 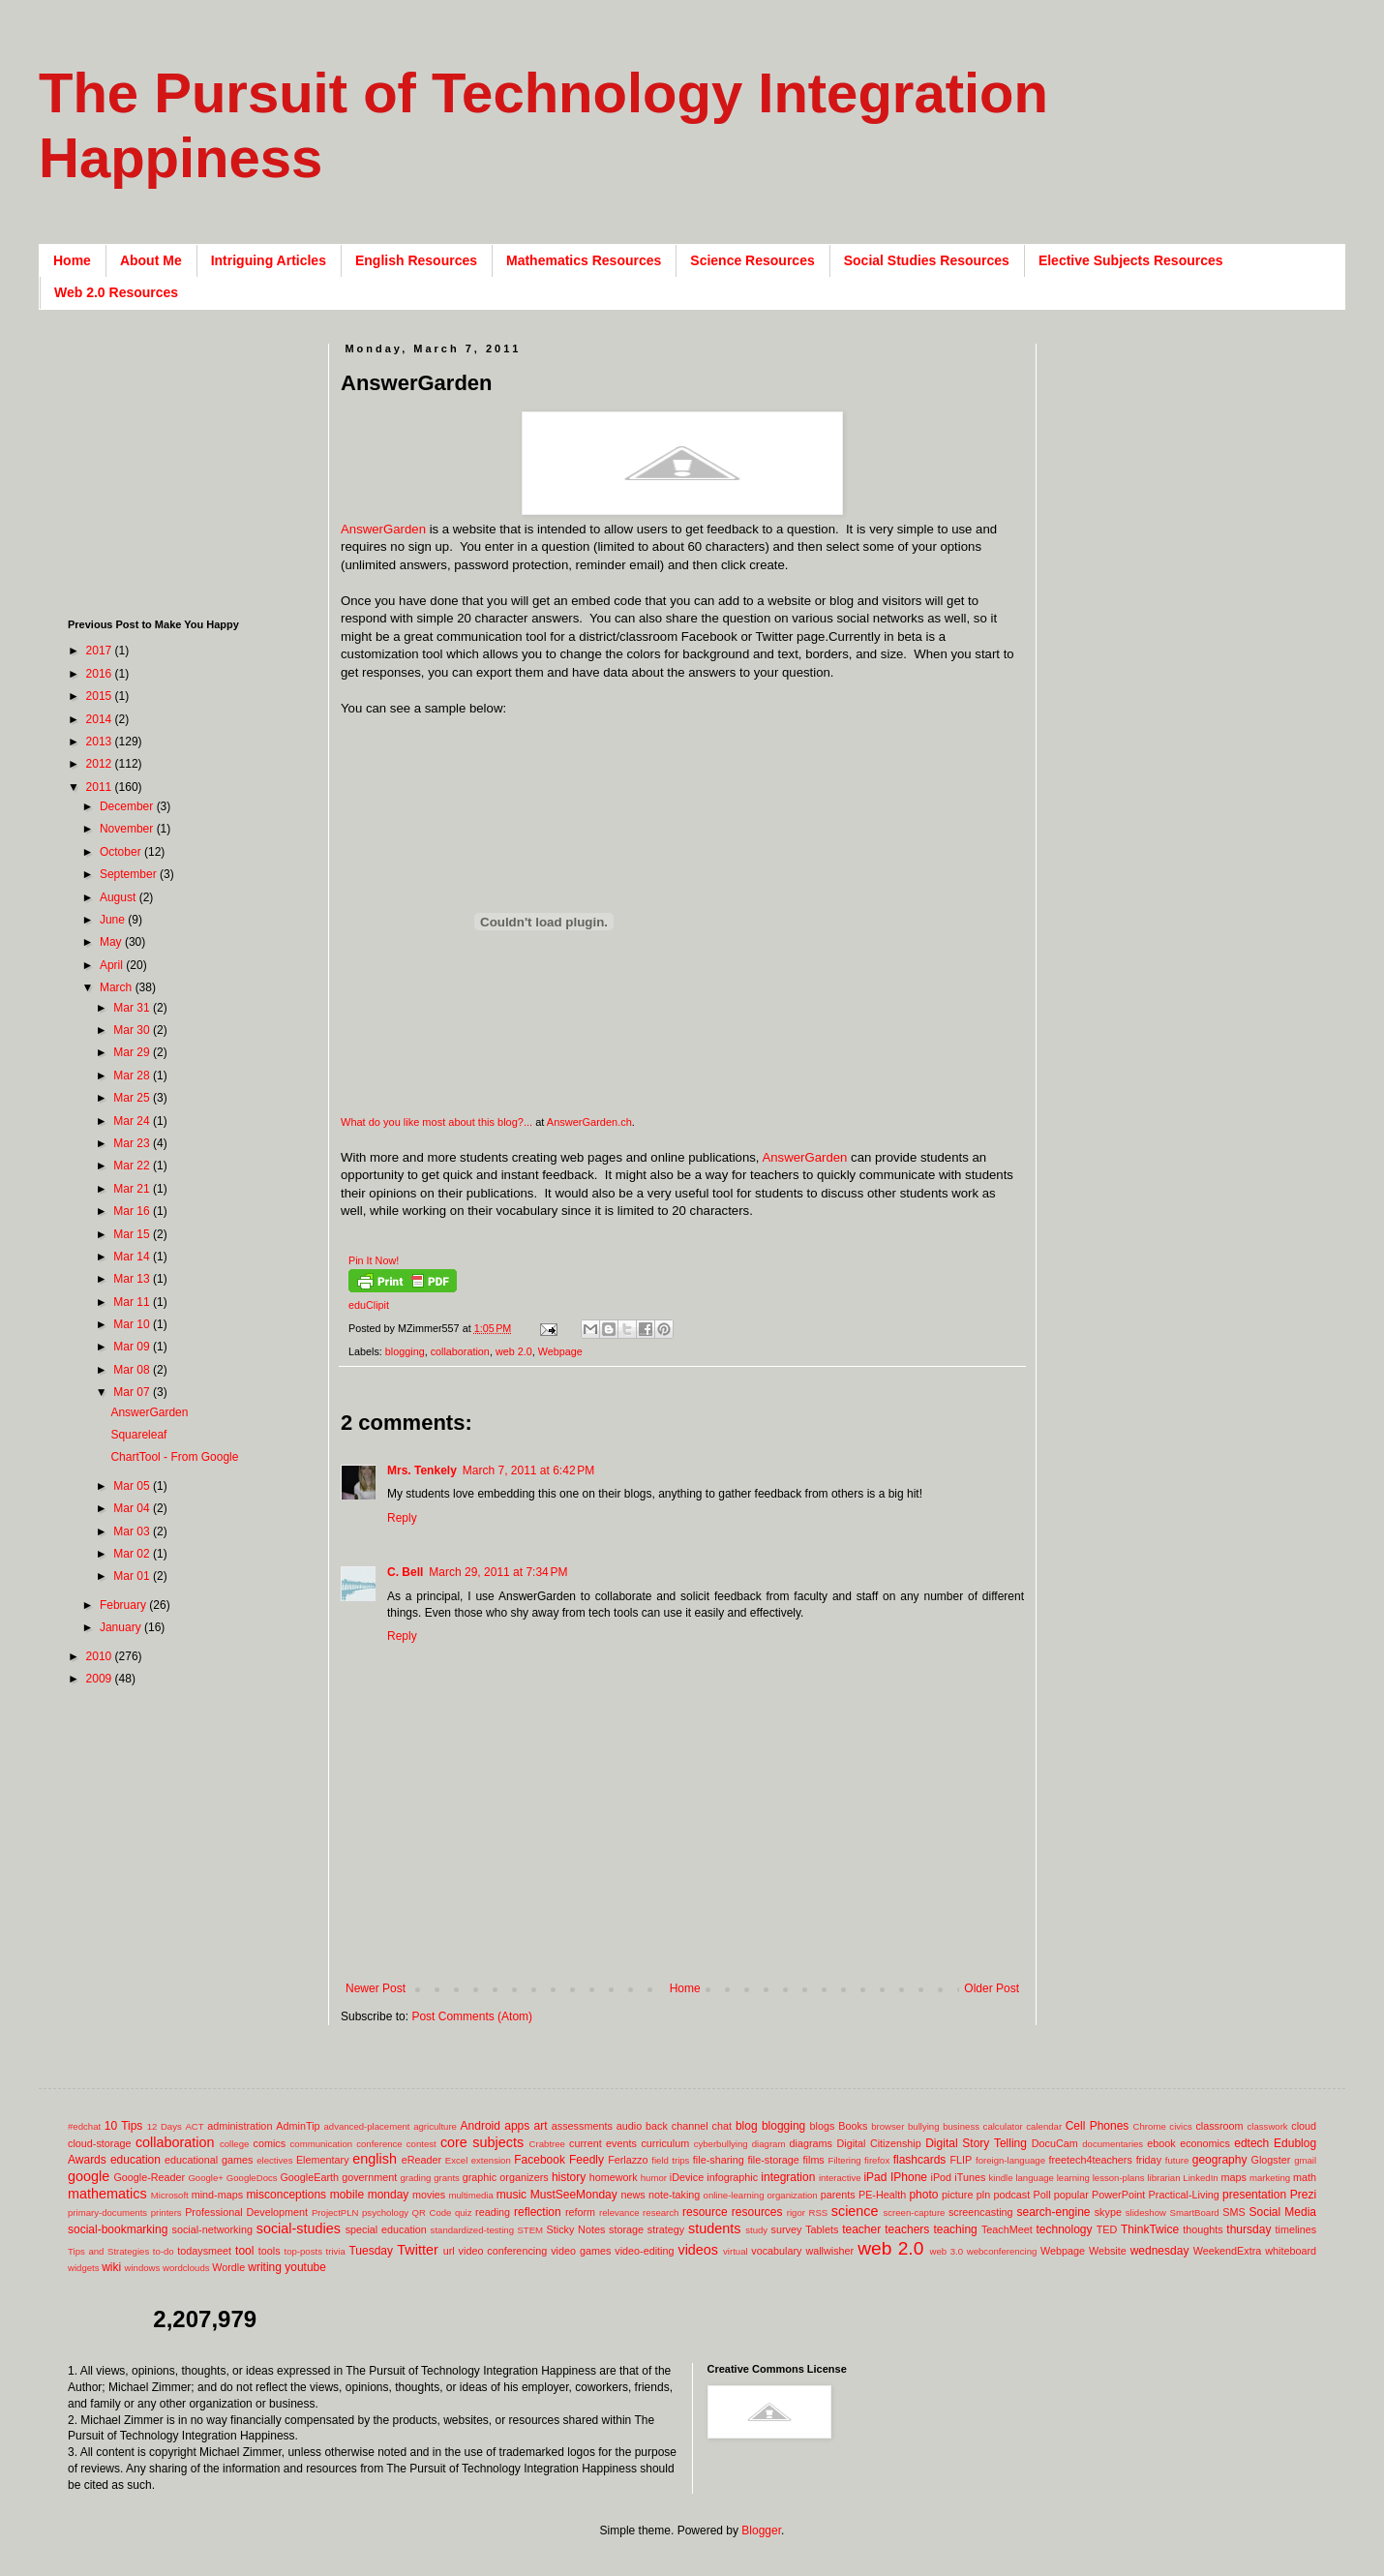 What do you see at coordinates (194, 2126) in the screenshot?
I see `ACT` at bounding box center [194, 2126].